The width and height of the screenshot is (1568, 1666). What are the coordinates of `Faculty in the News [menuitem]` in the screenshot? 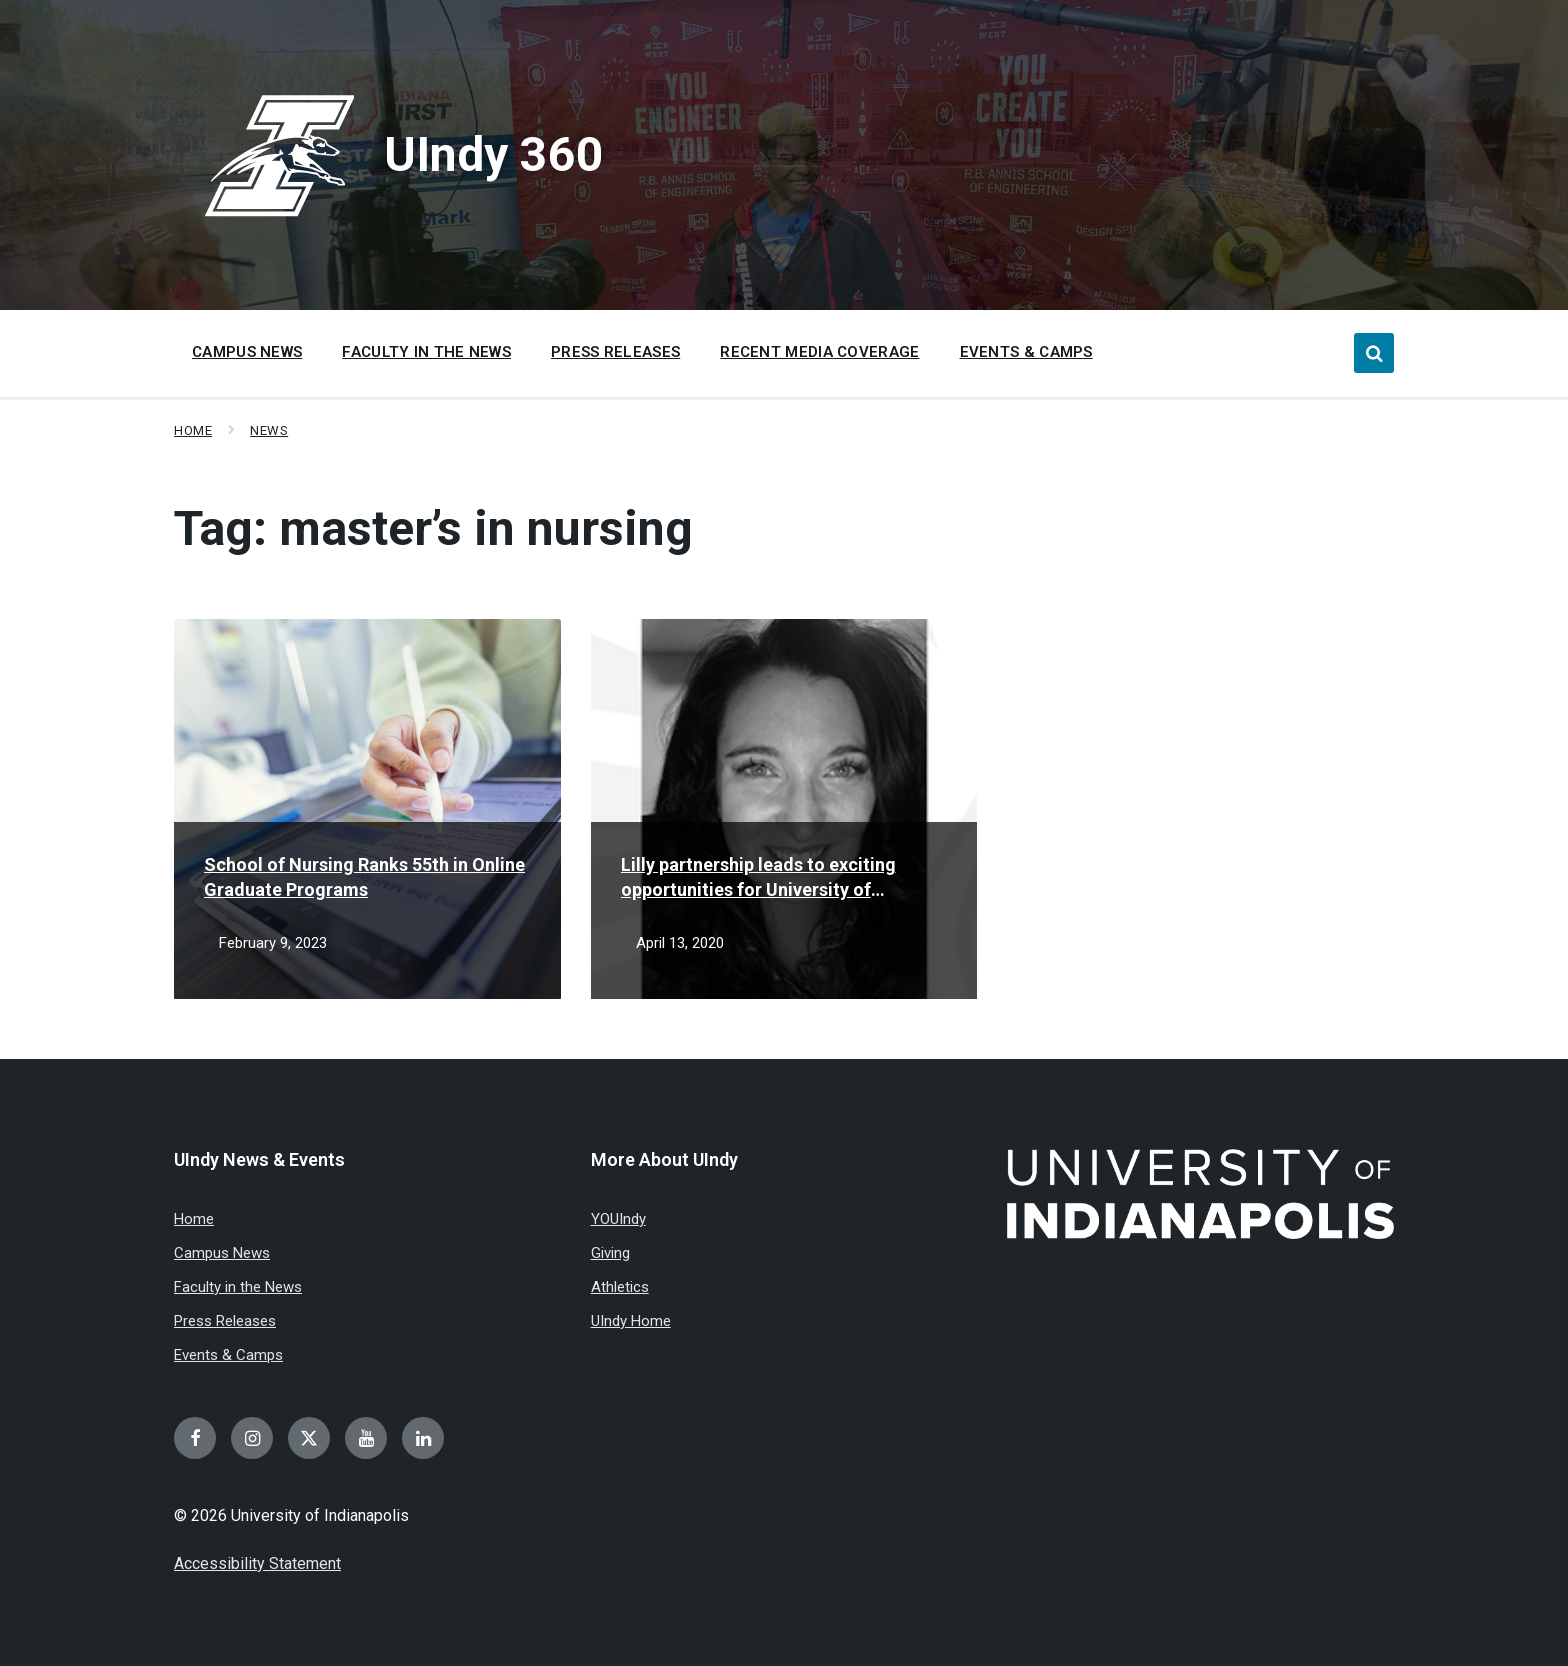 It's located at (426, 352).